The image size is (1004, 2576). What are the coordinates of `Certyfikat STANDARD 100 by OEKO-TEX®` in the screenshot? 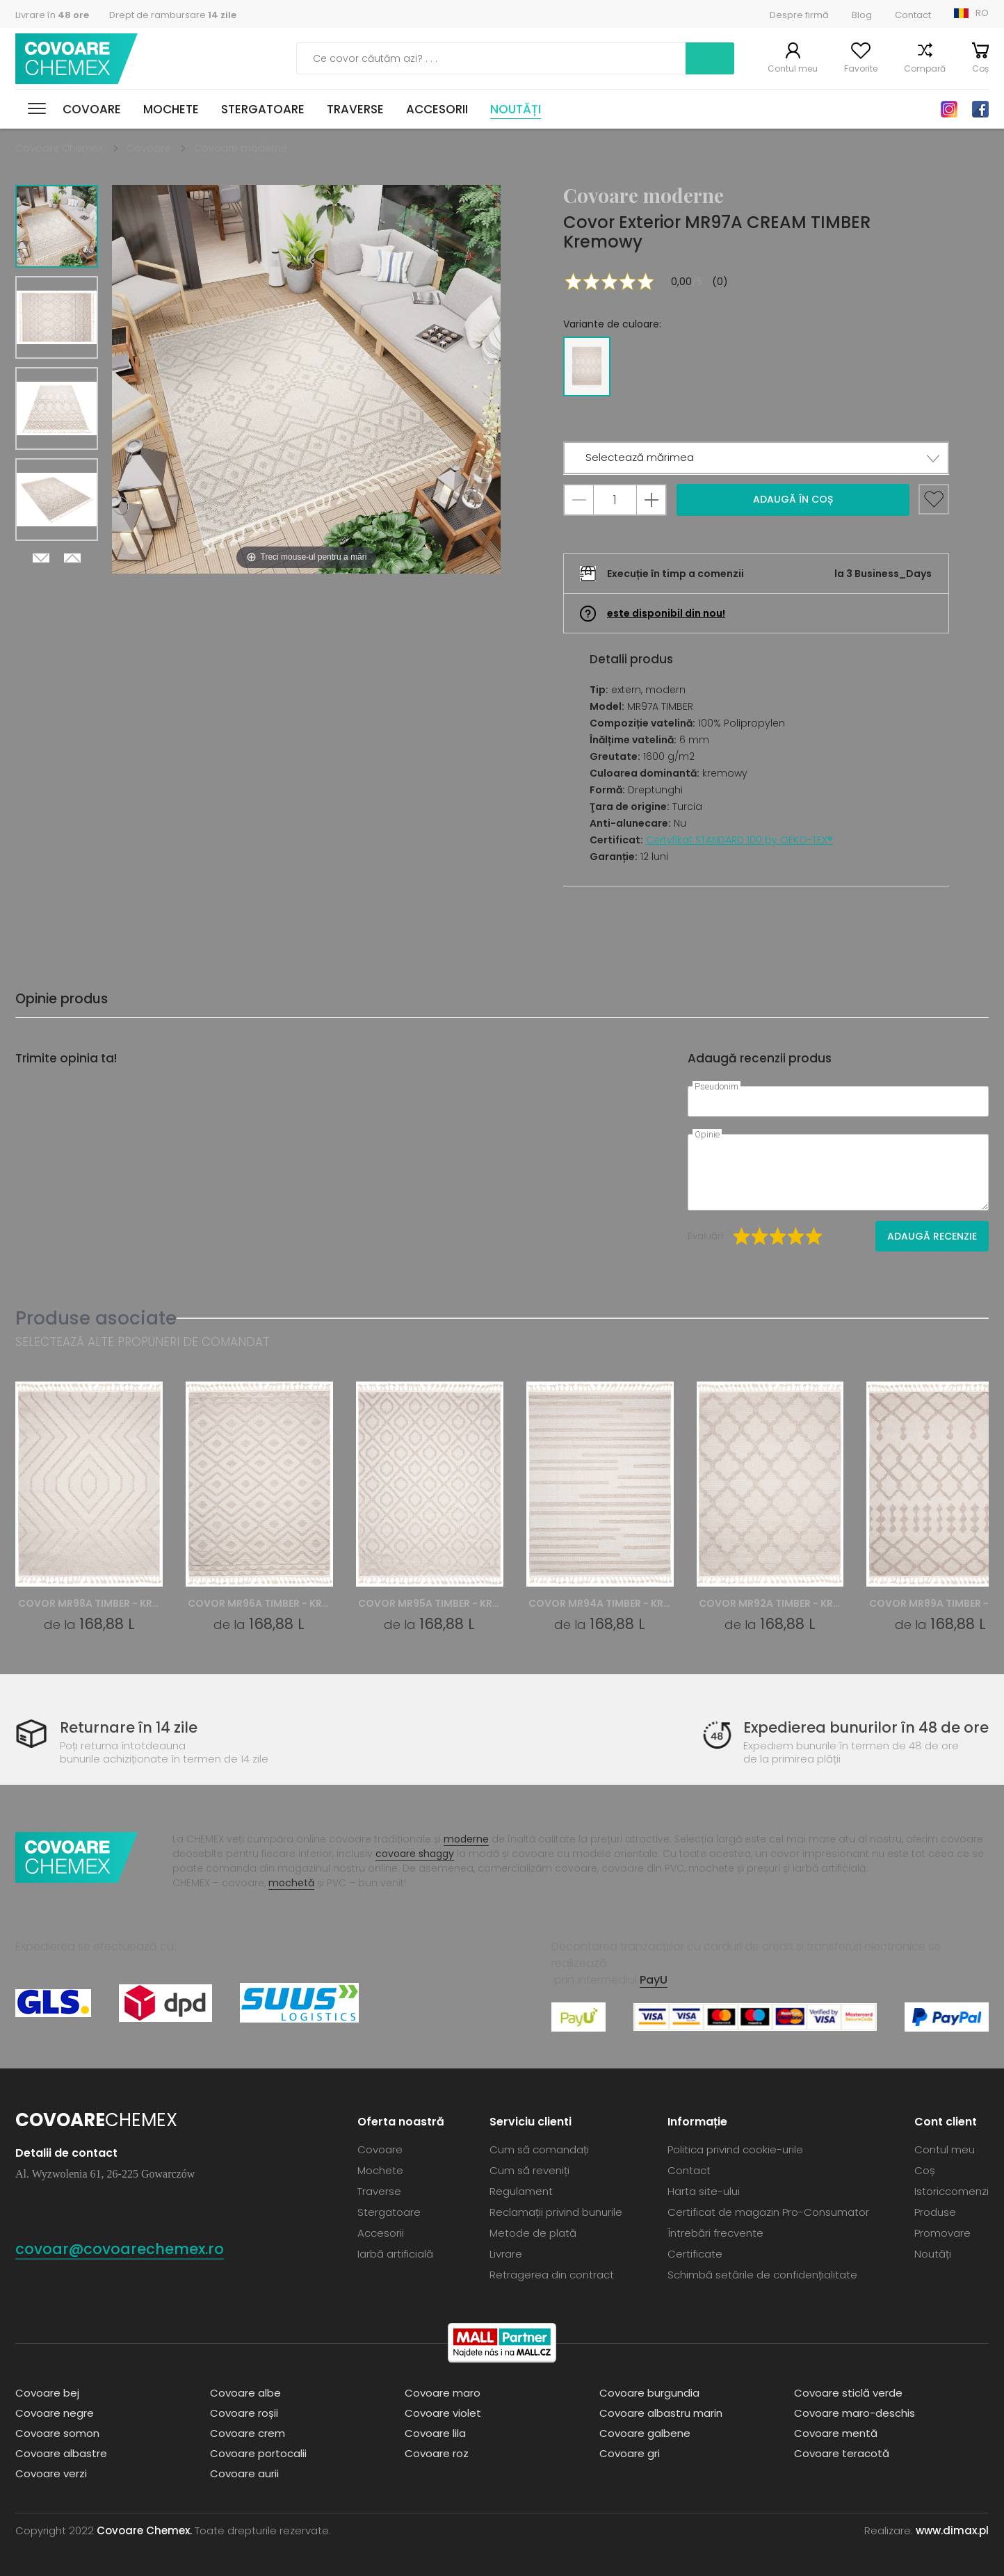 It's located at (739, 840).